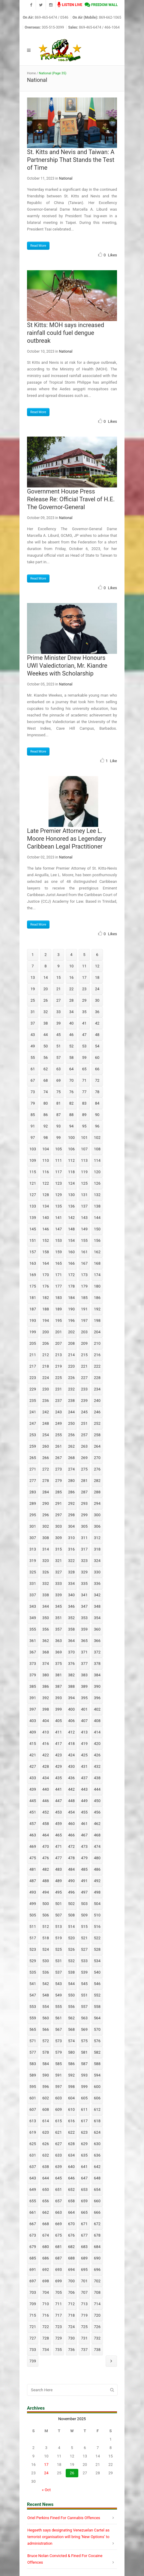 This screenshot has height=2576, width=144. I want to click on 554, so click(45, 2006).